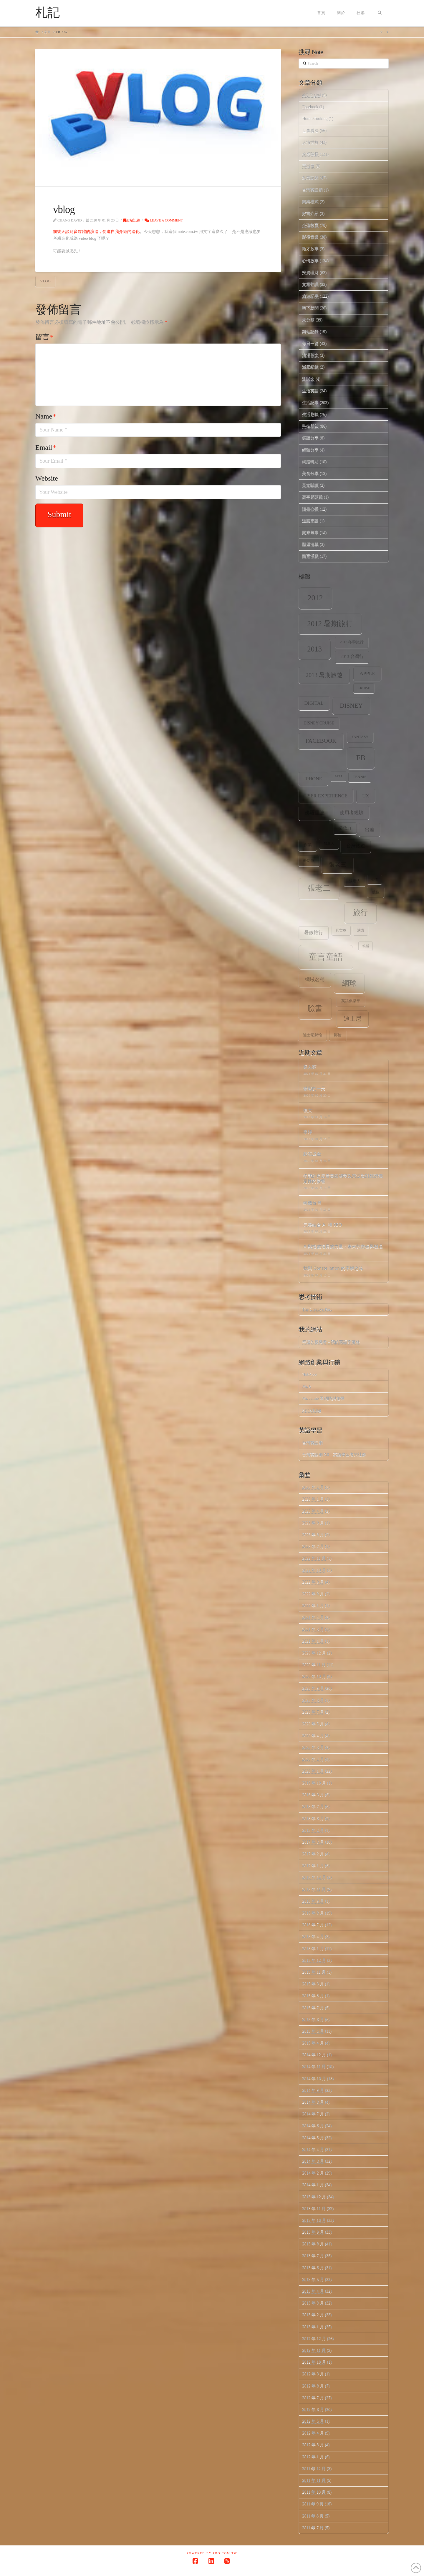  I want to click on 2022 年 9 月, so click(313, 1582).